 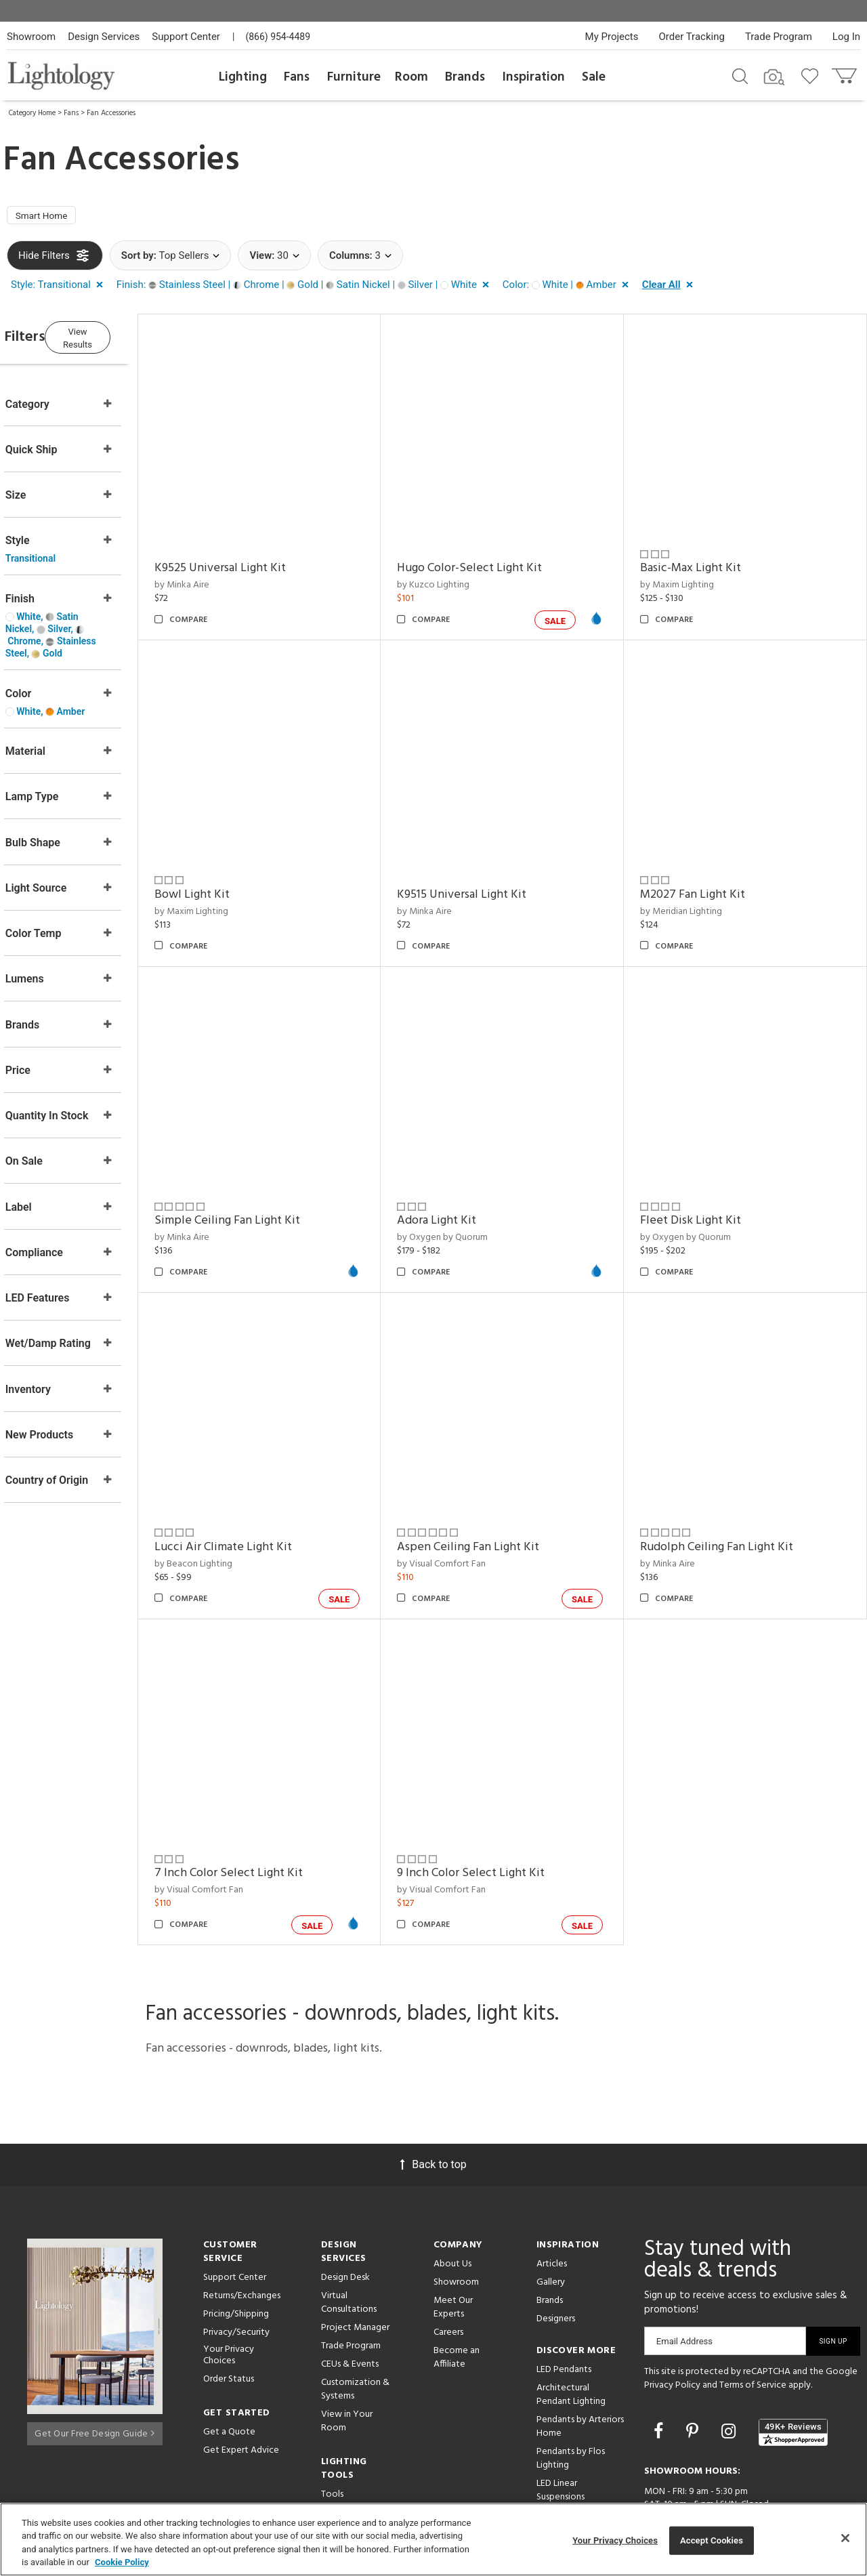 I want to click on My Projects, so click(x=612, y=36).